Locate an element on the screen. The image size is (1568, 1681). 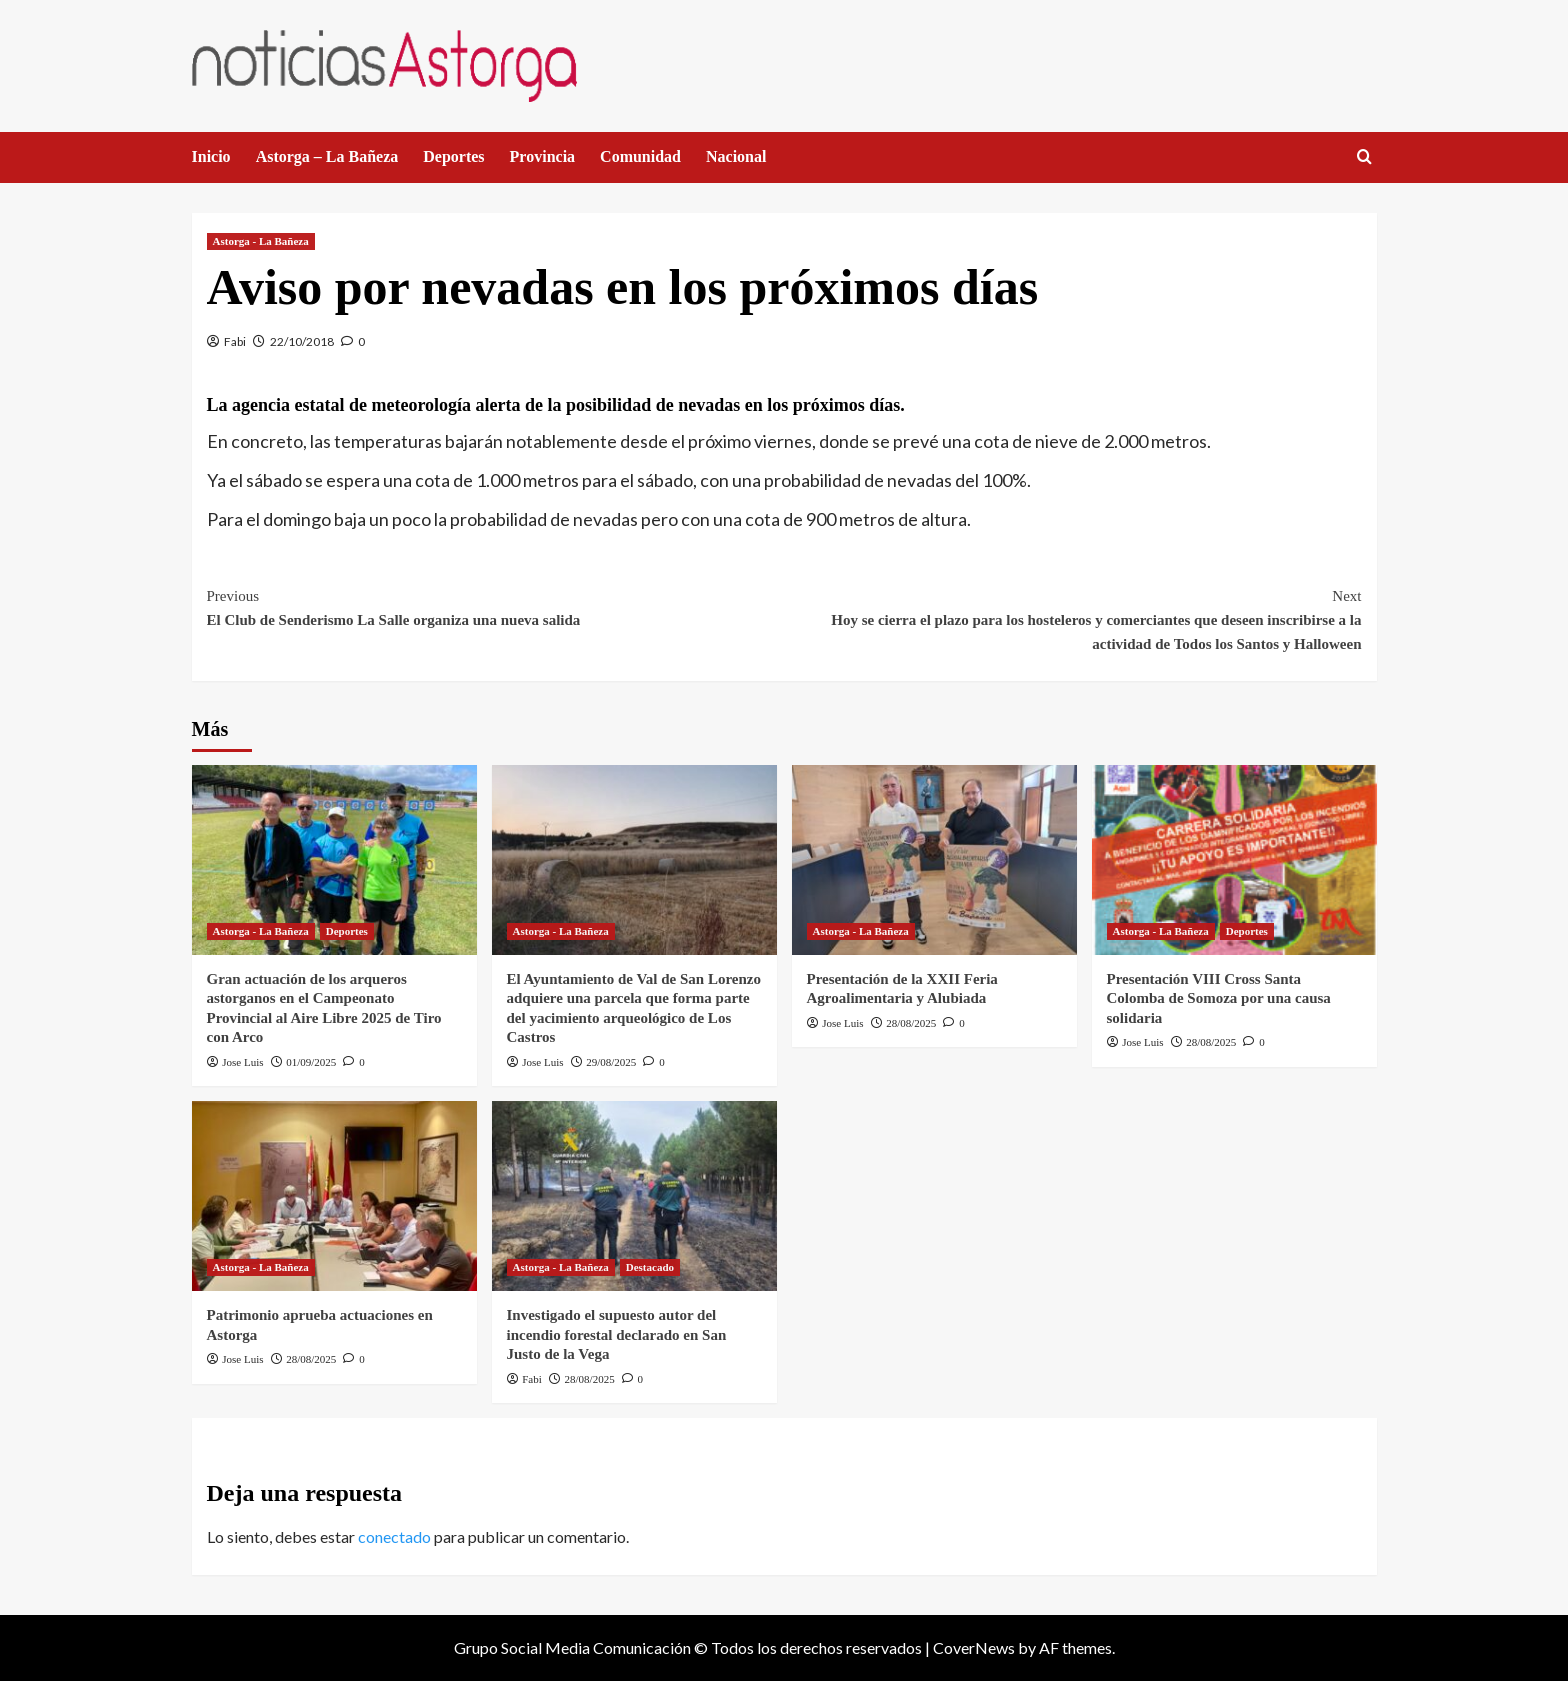
[Presentación VIII Cross Santa Colomba de Somoza por una causa solidaria] is located at coordinates (1234, 860).